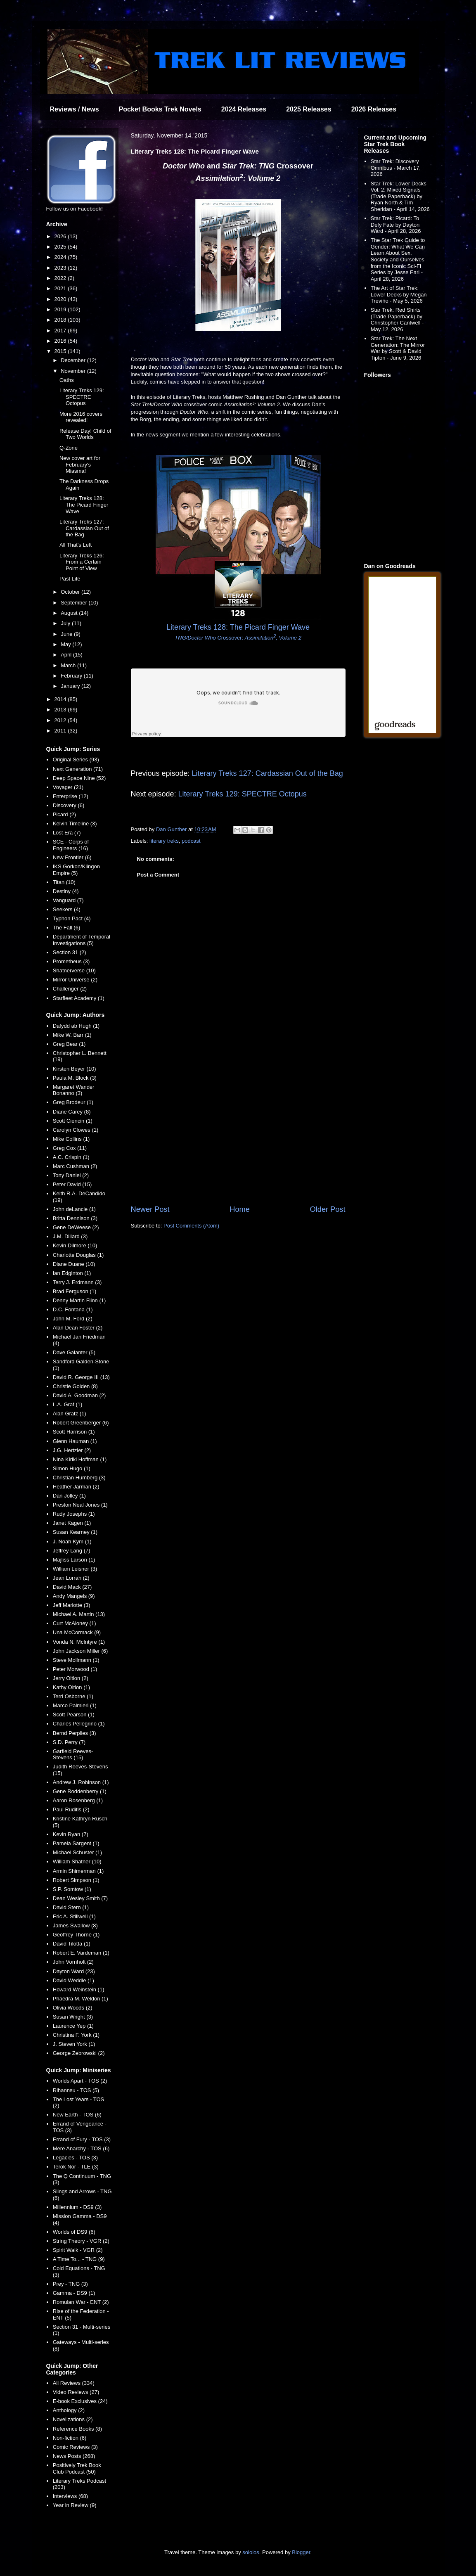 This screenshot has height=2576, width=476. I want to click on Blogger, so click(301, 2552).